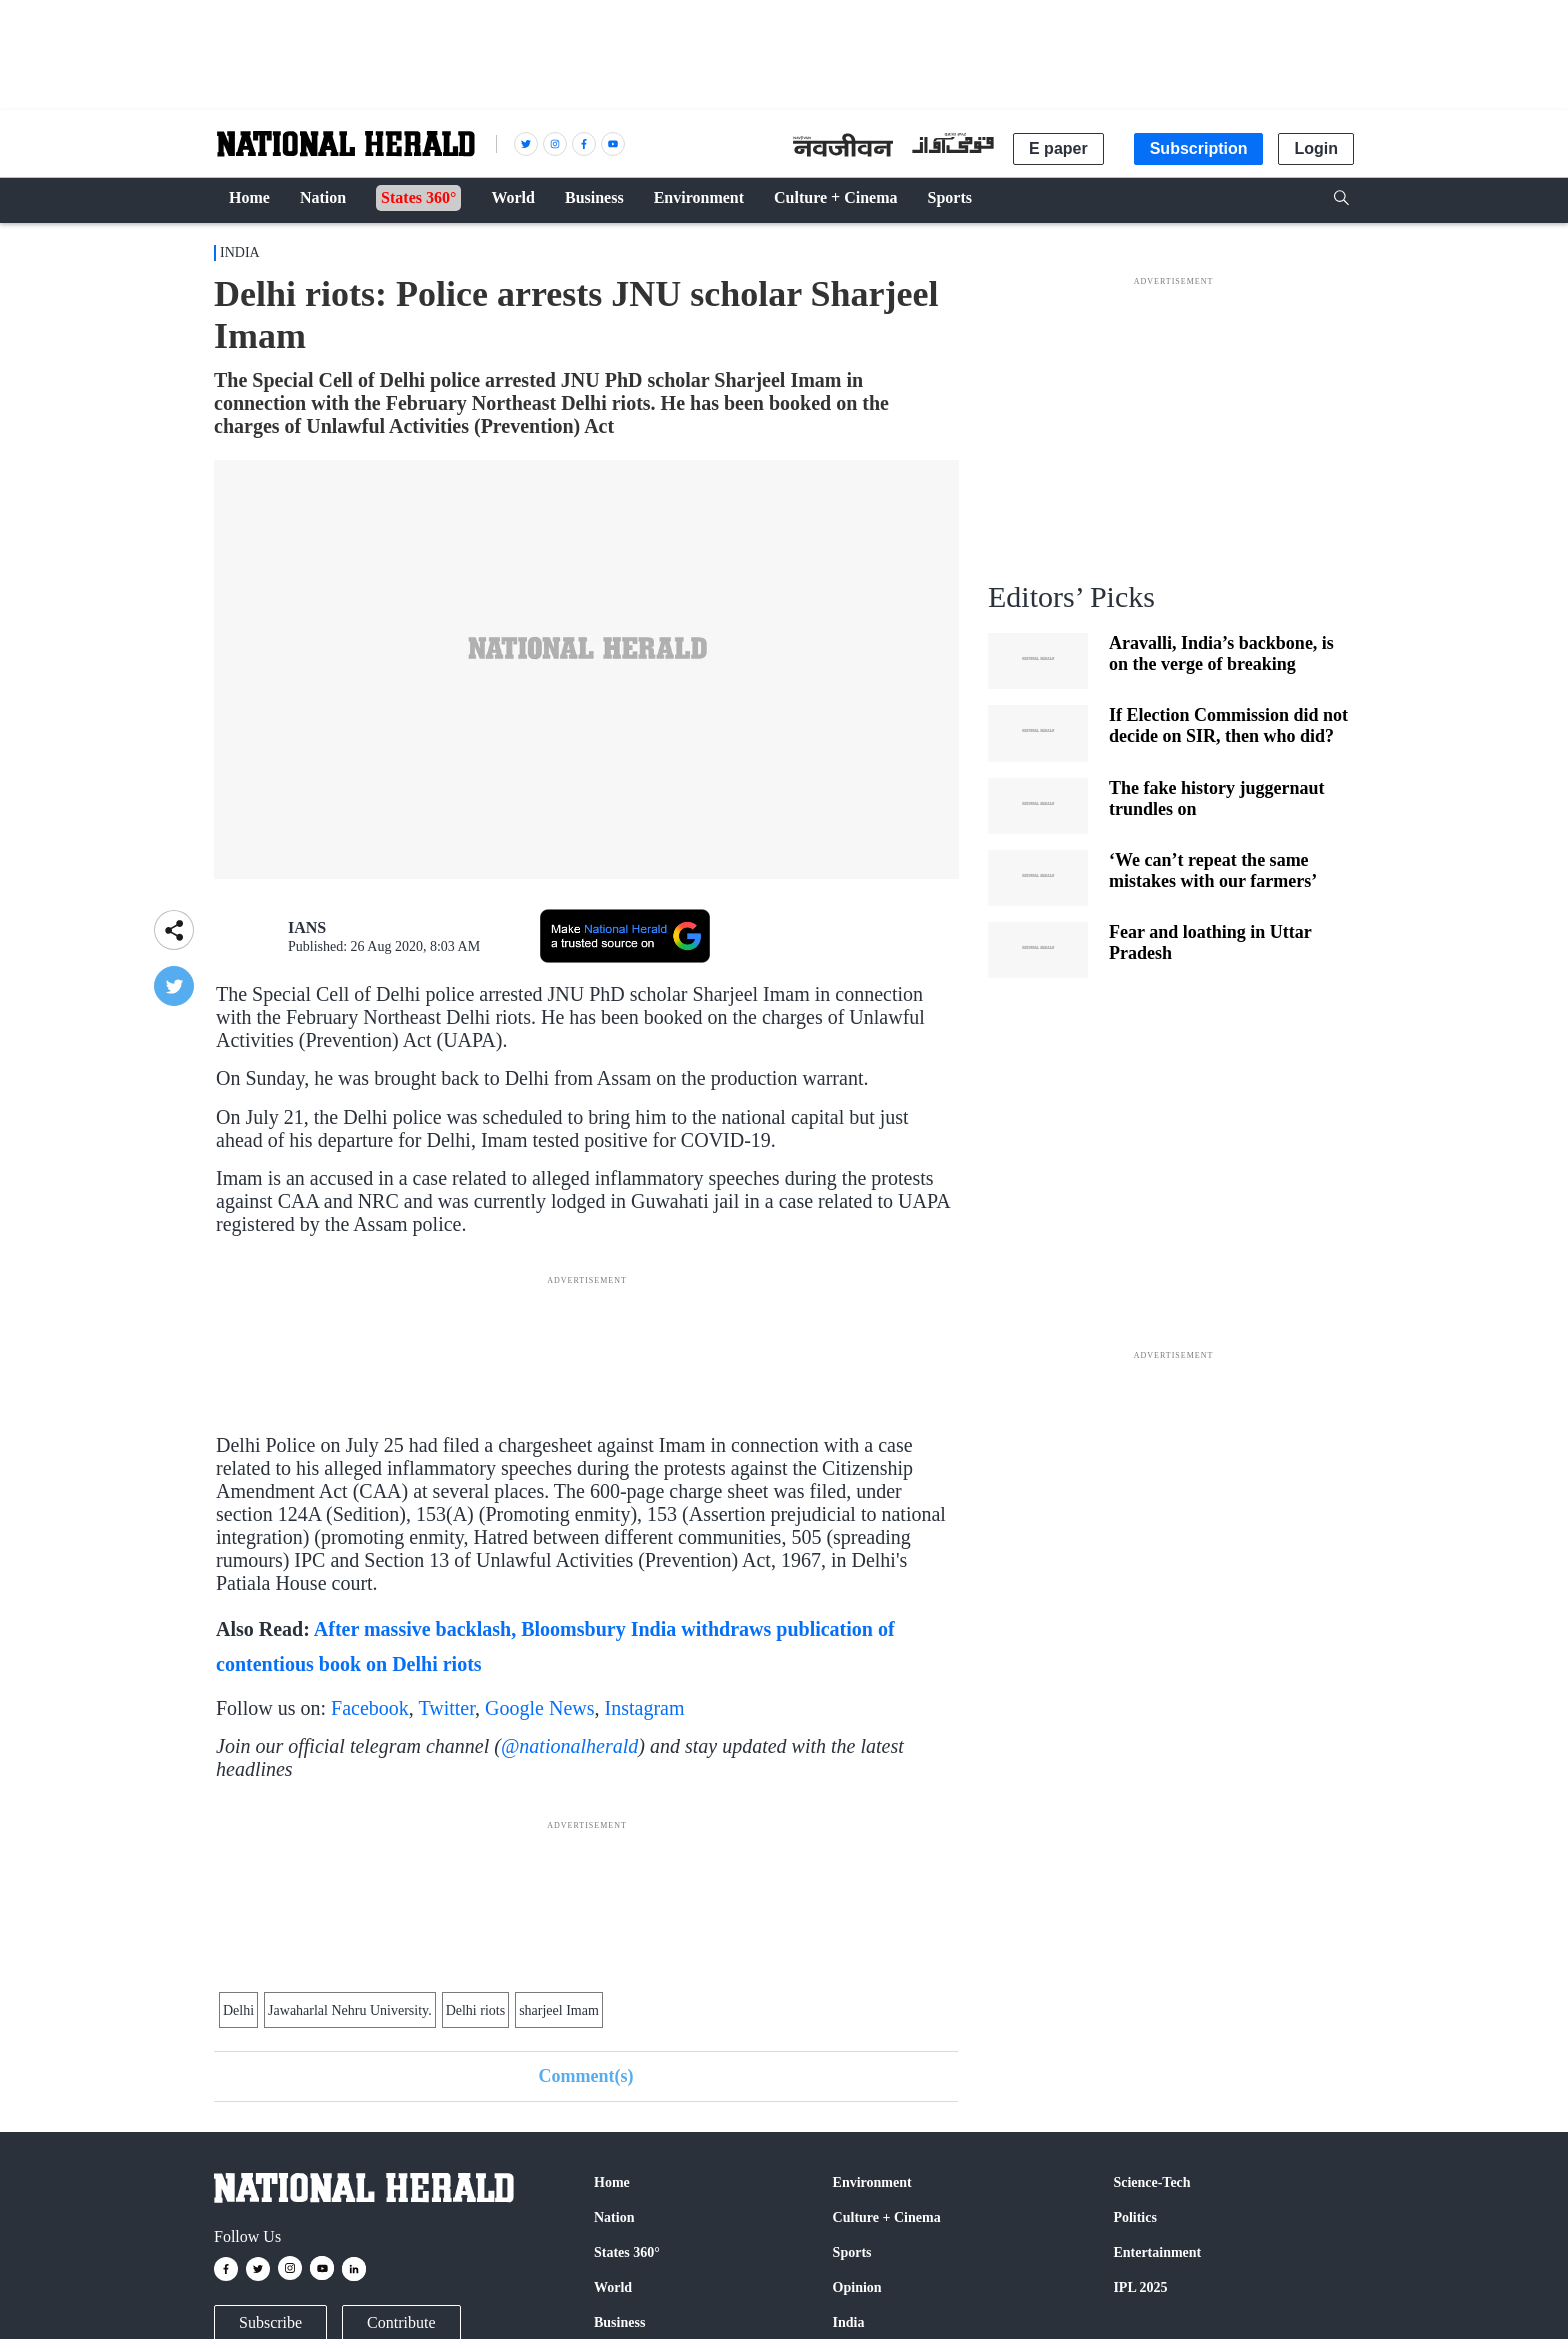  What do you see at coordinates (627, 2252) in the screenshot?
I see `States 360°` at bounding box center [627, 2252].